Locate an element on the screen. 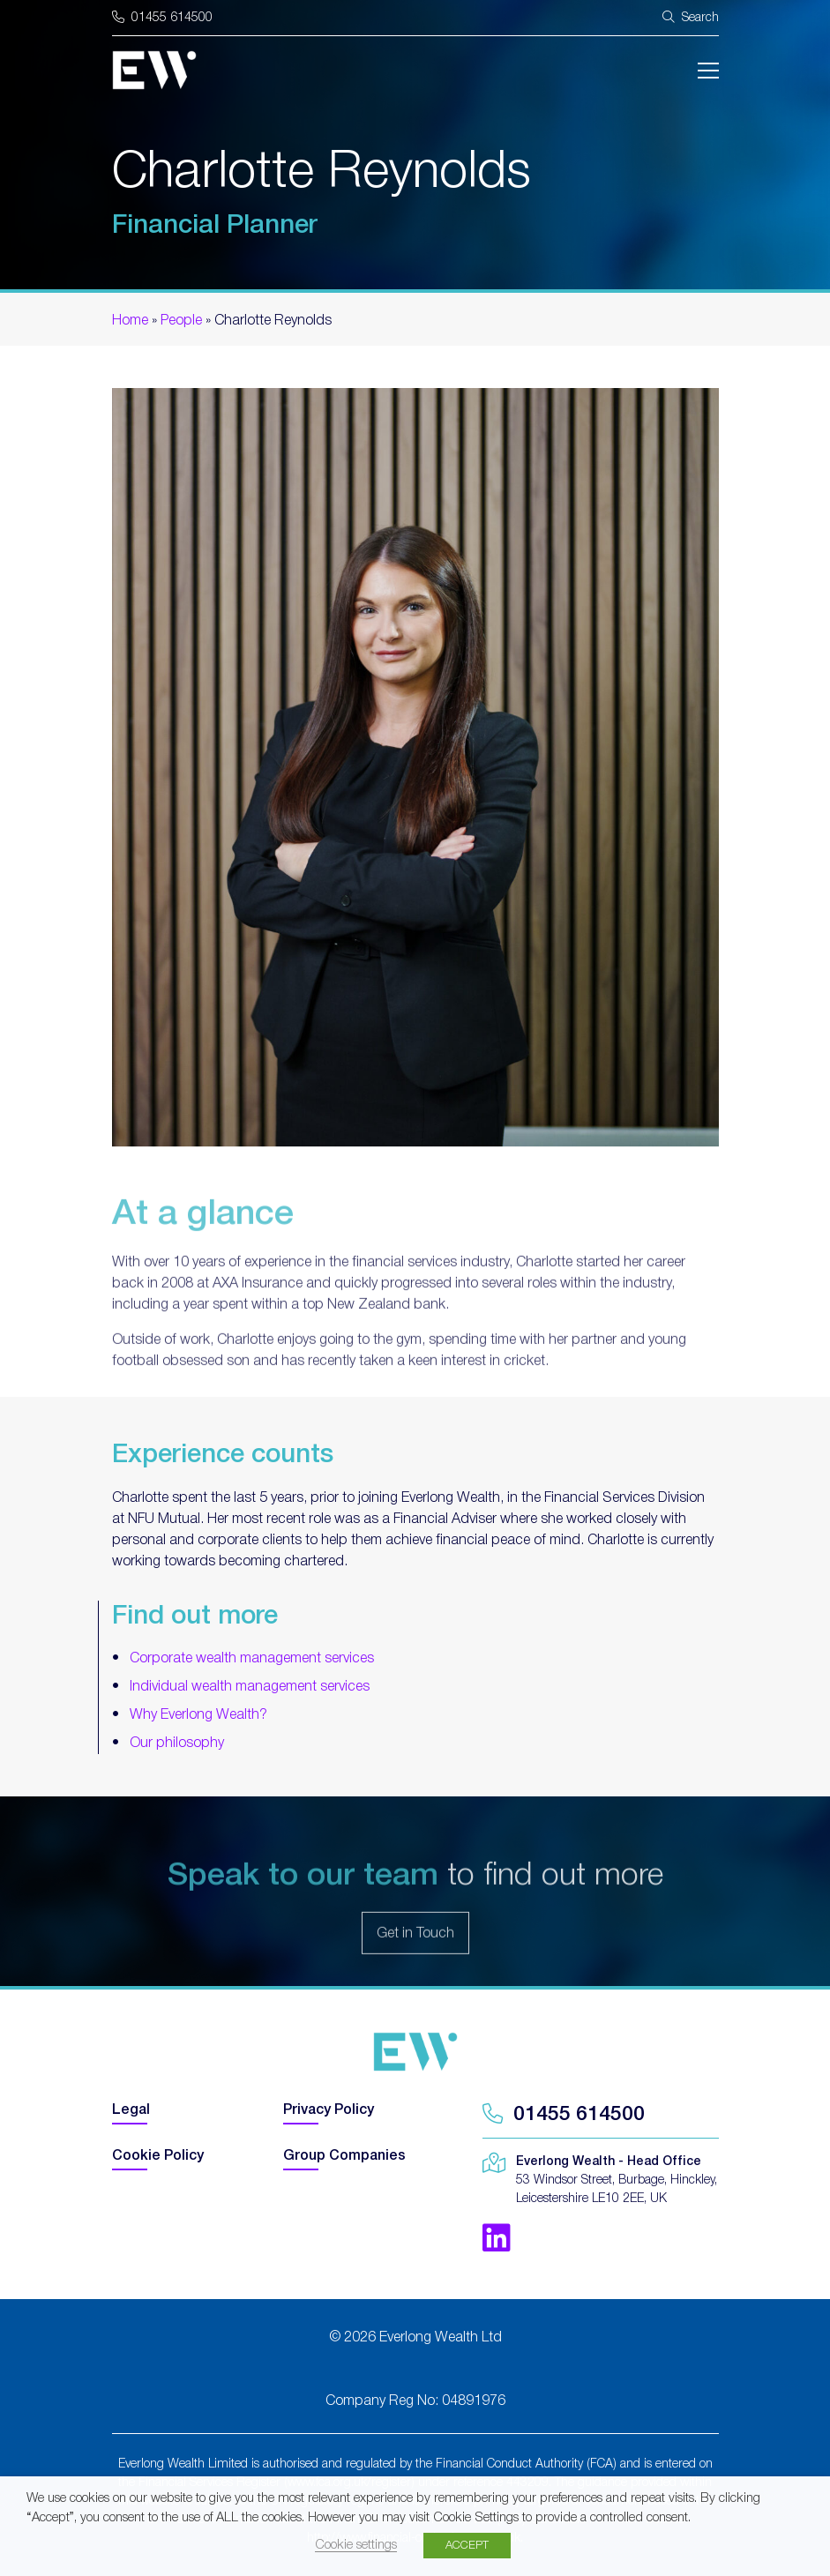 The width and height of the screenshot is (830, 2576). Privacy Policy is located at coordinates (328, 2110).